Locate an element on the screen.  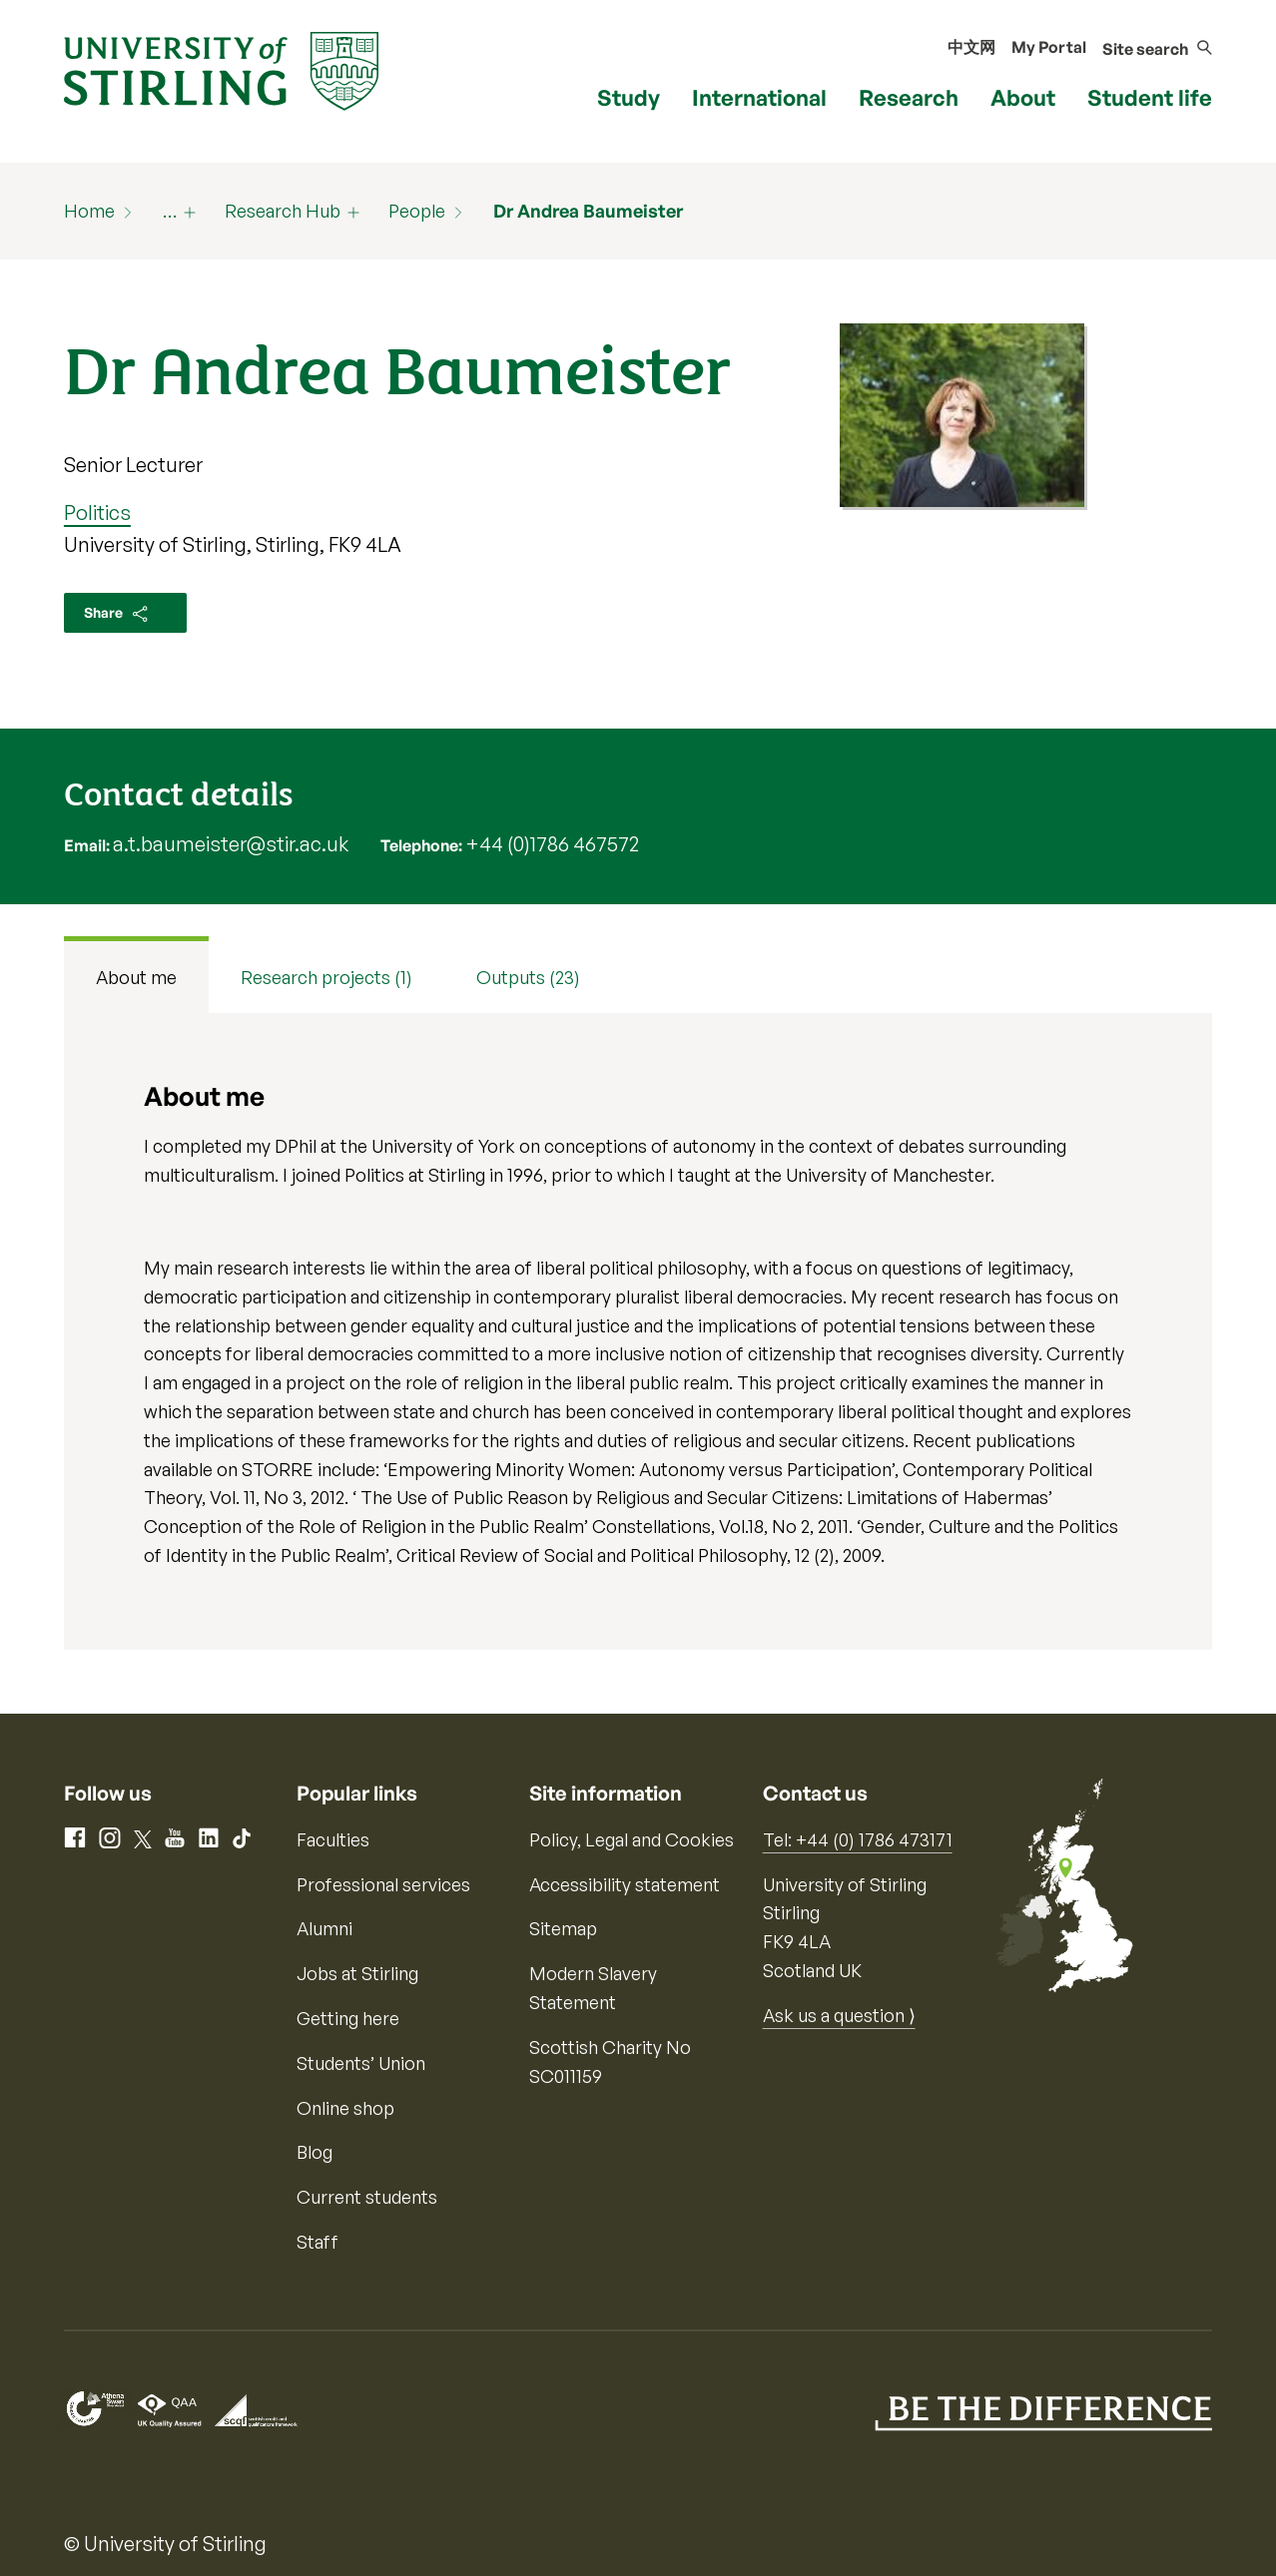
Accessibility statement is located at coordinates (624, 1884).